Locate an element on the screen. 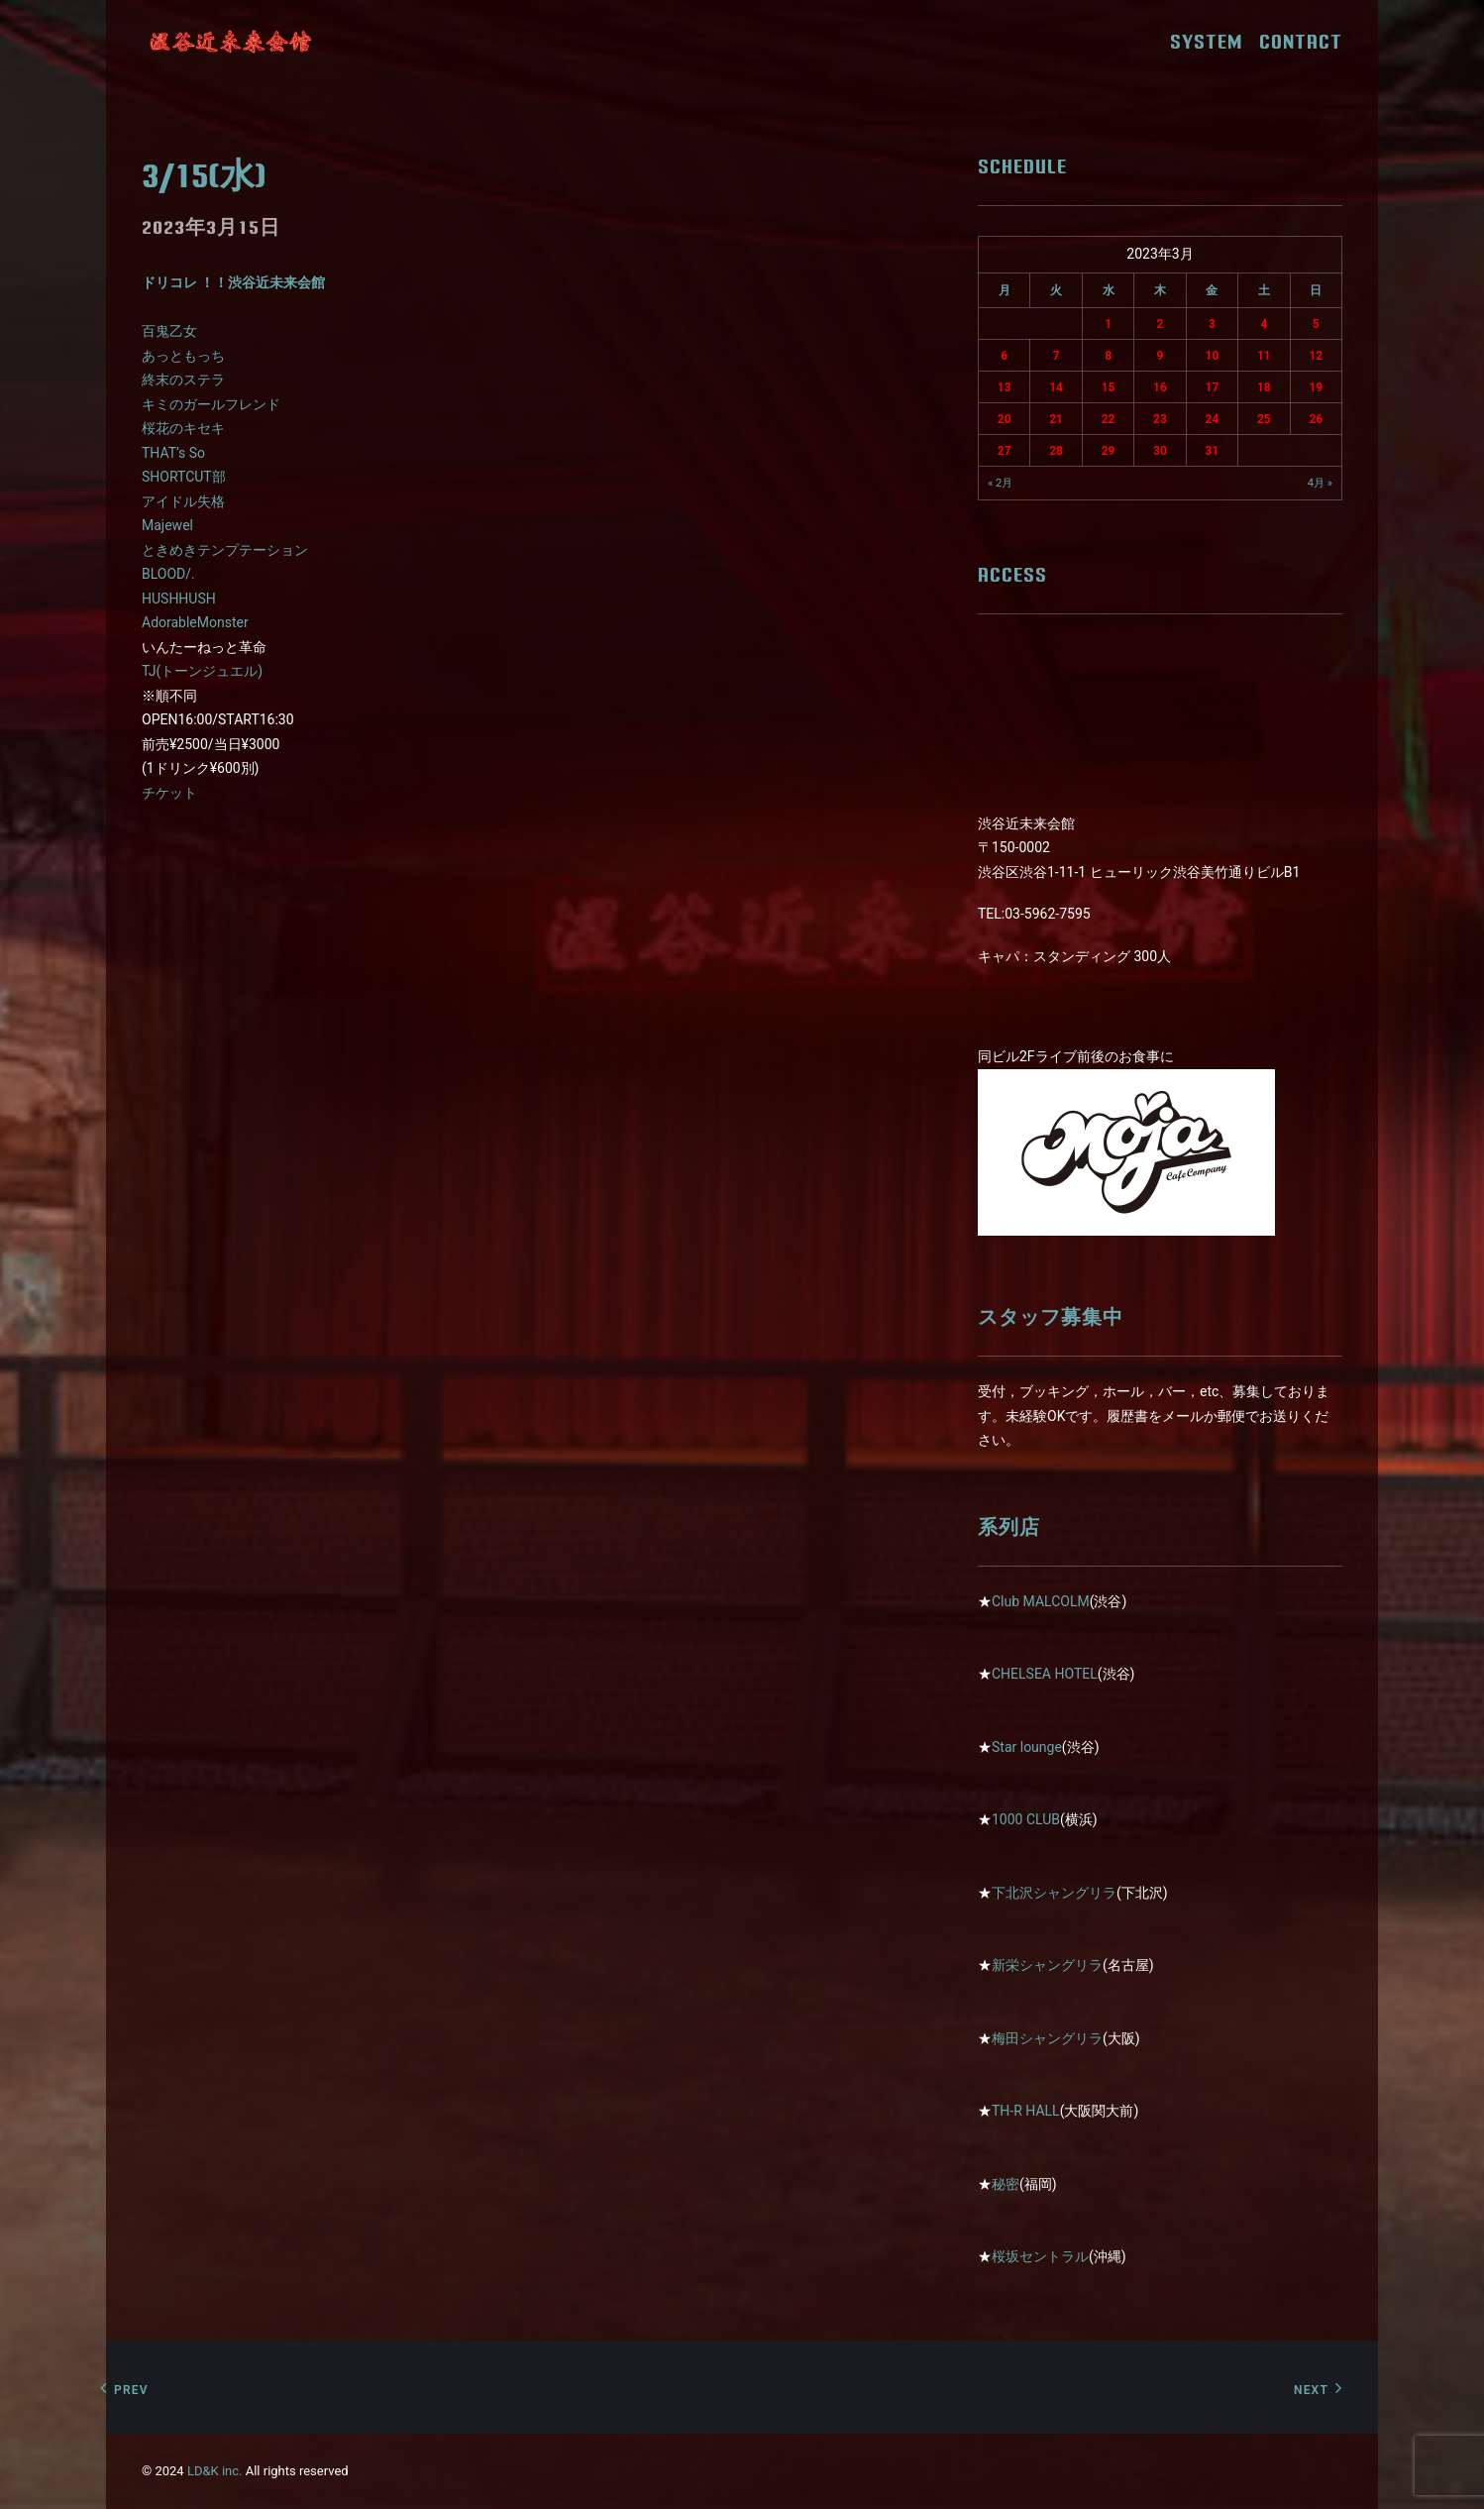  21 [2023年3月21日 に投稿を公開] is located at coordinates (1056, 419).